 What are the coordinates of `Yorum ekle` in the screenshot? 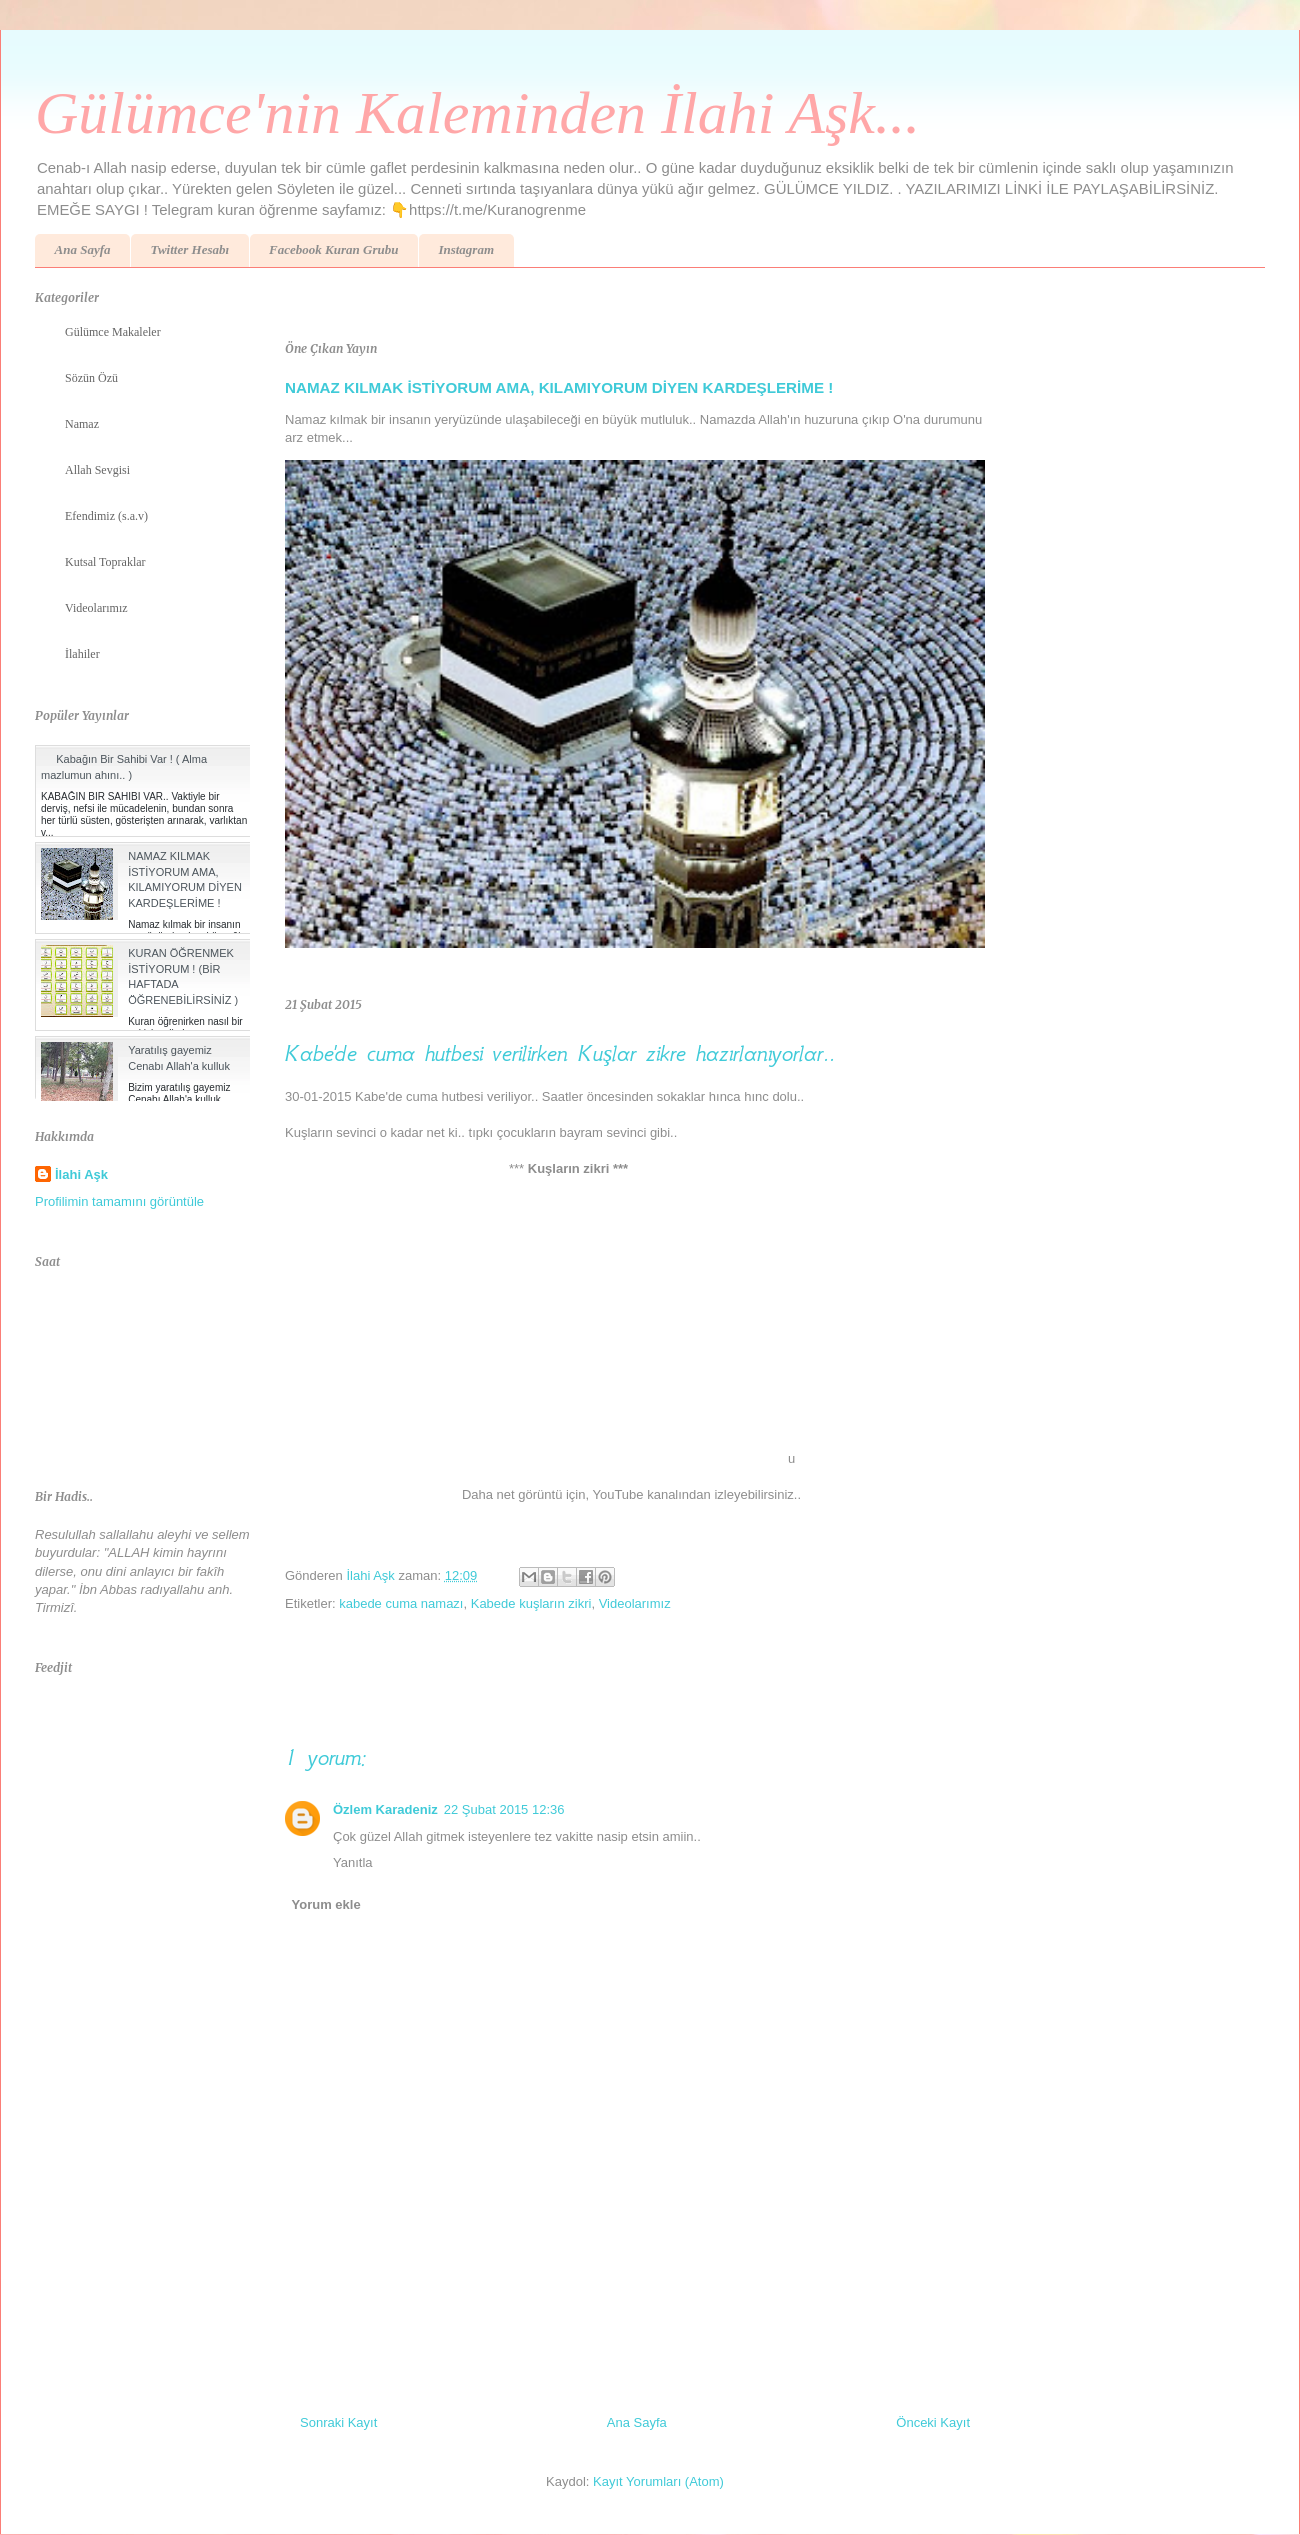 It's located at (326, 1904).